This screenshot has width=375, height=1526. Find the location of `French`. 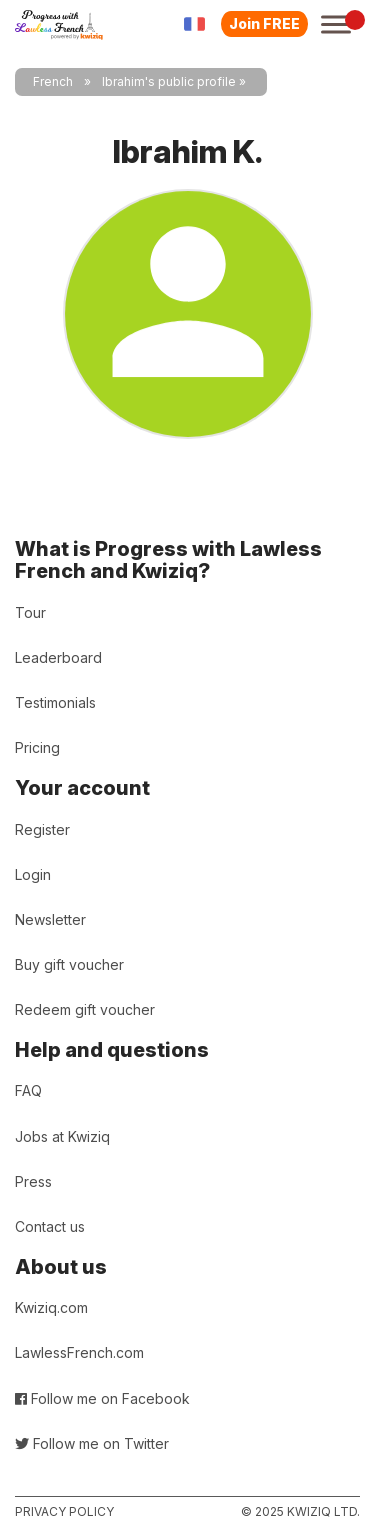

French is located at coordinates (53, 81).